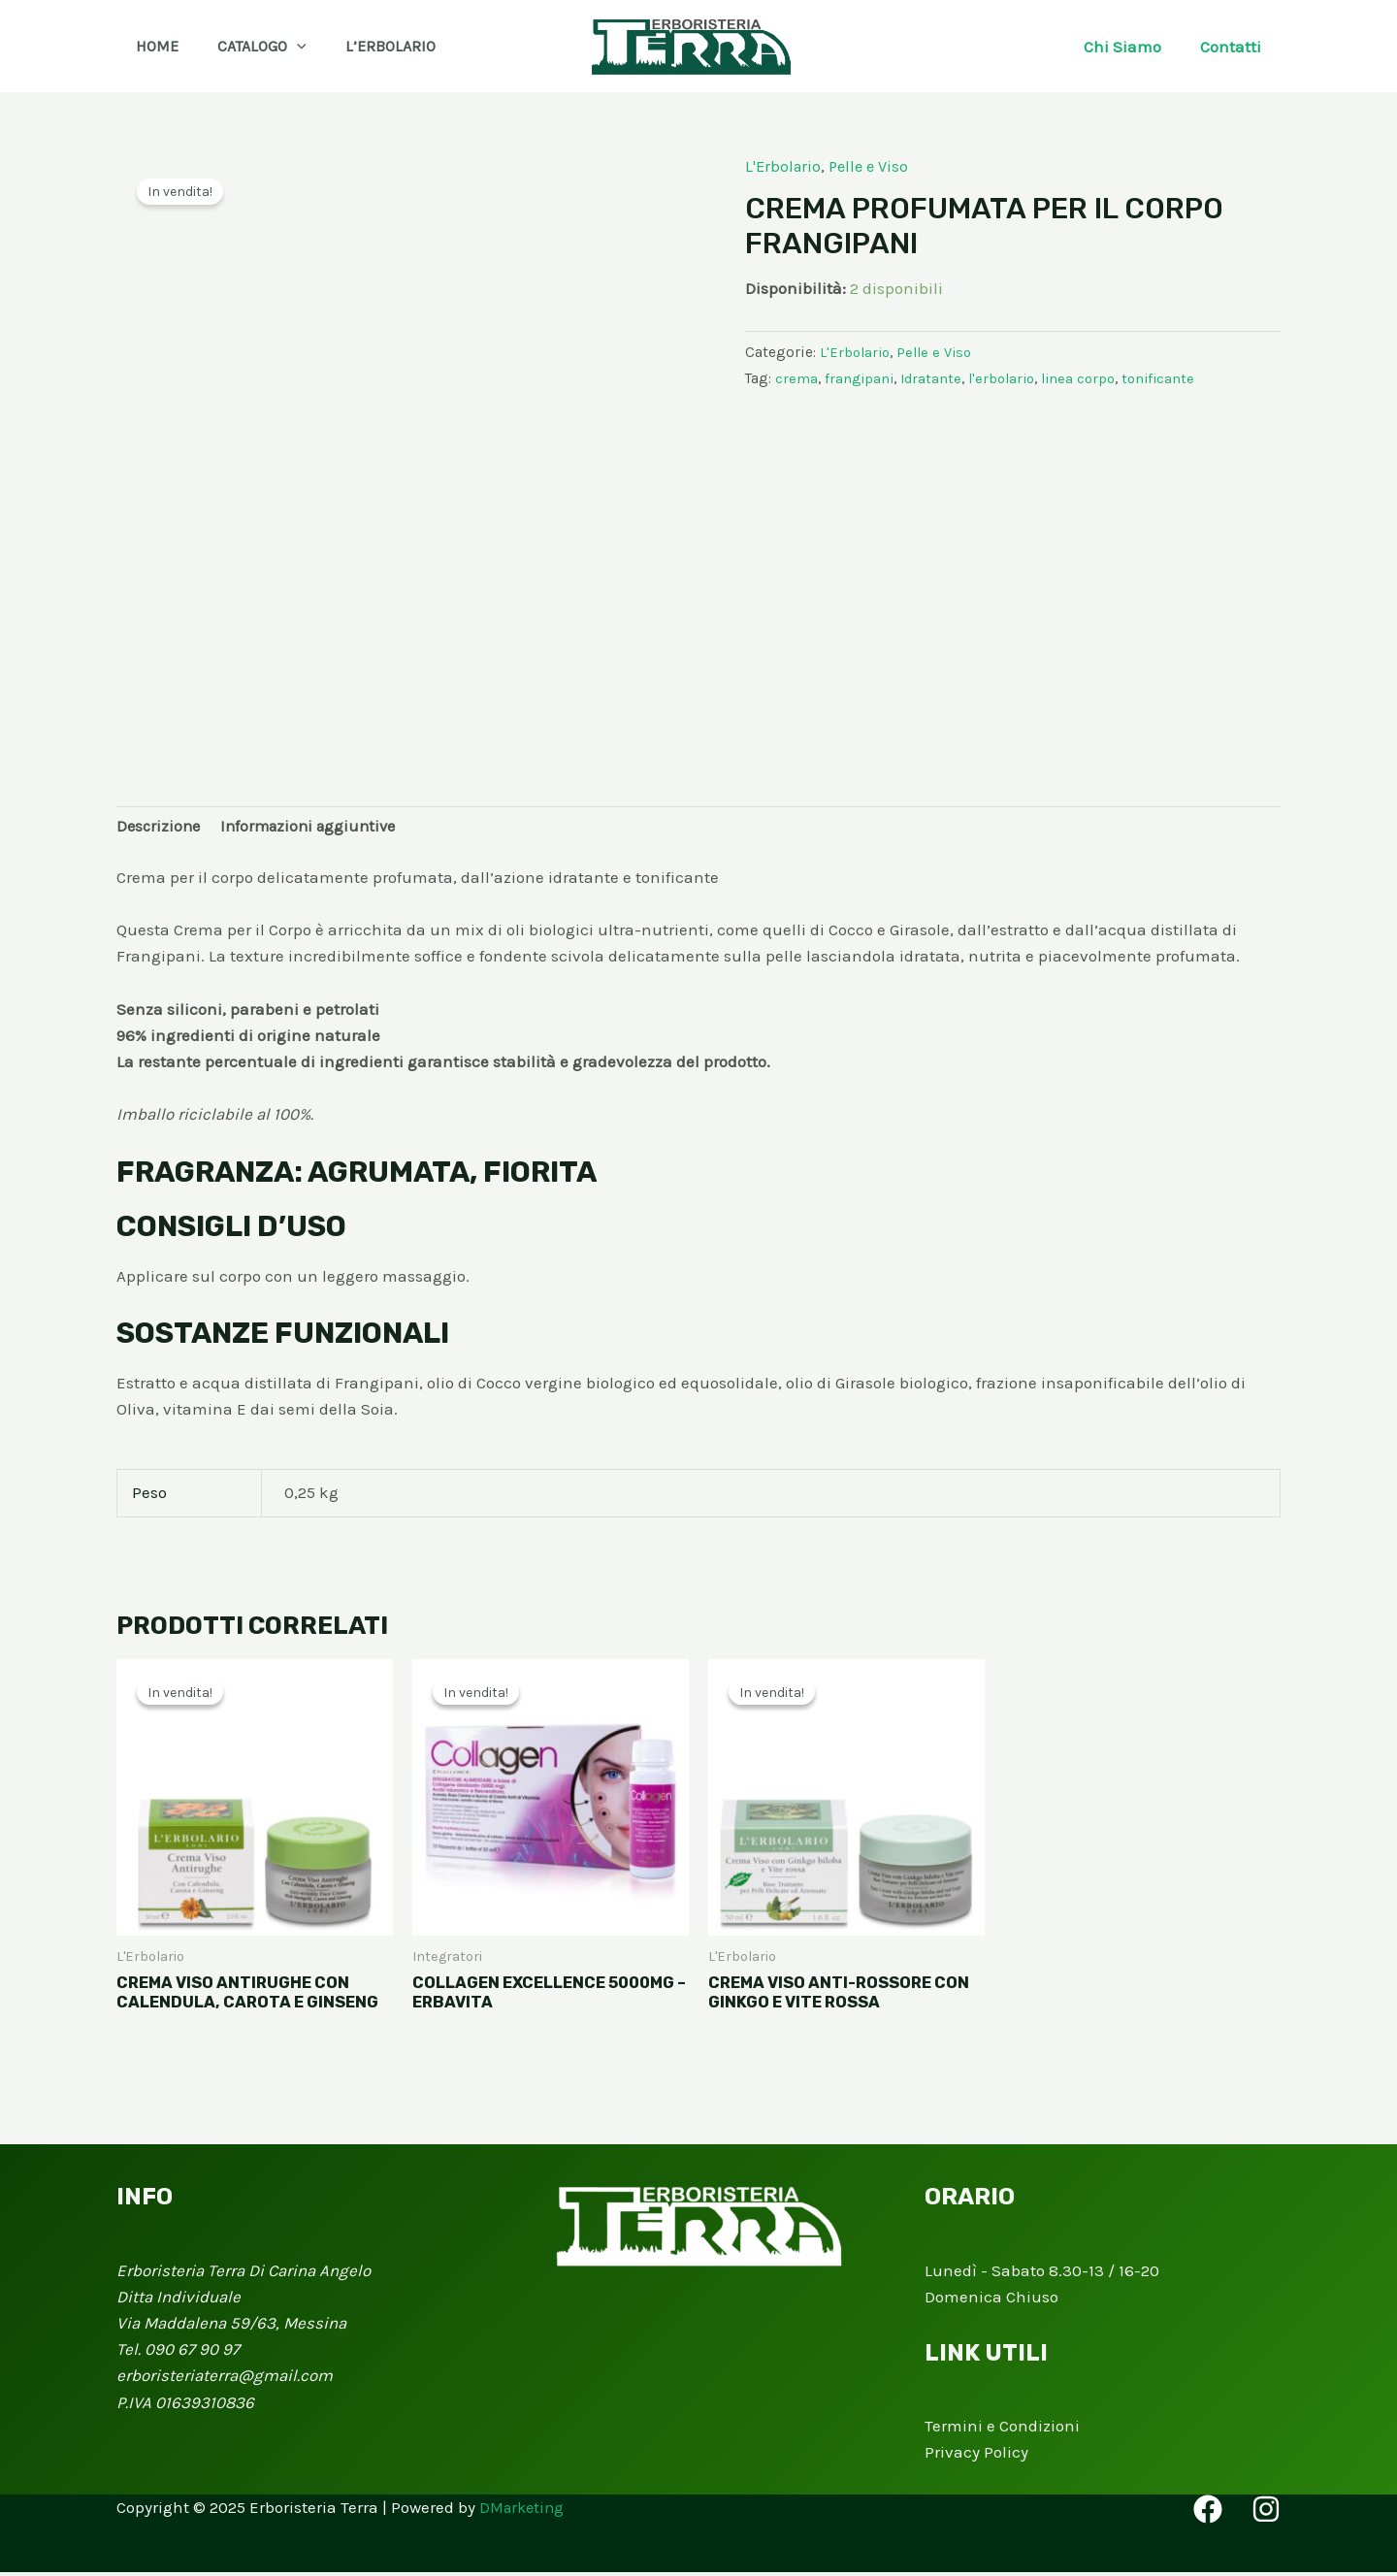 The height and width of the screenshot is (2576, 1397). What do you see at coordinates (153, 46) in the screenshot?
I see `Home` at bounding box center [153, 46].